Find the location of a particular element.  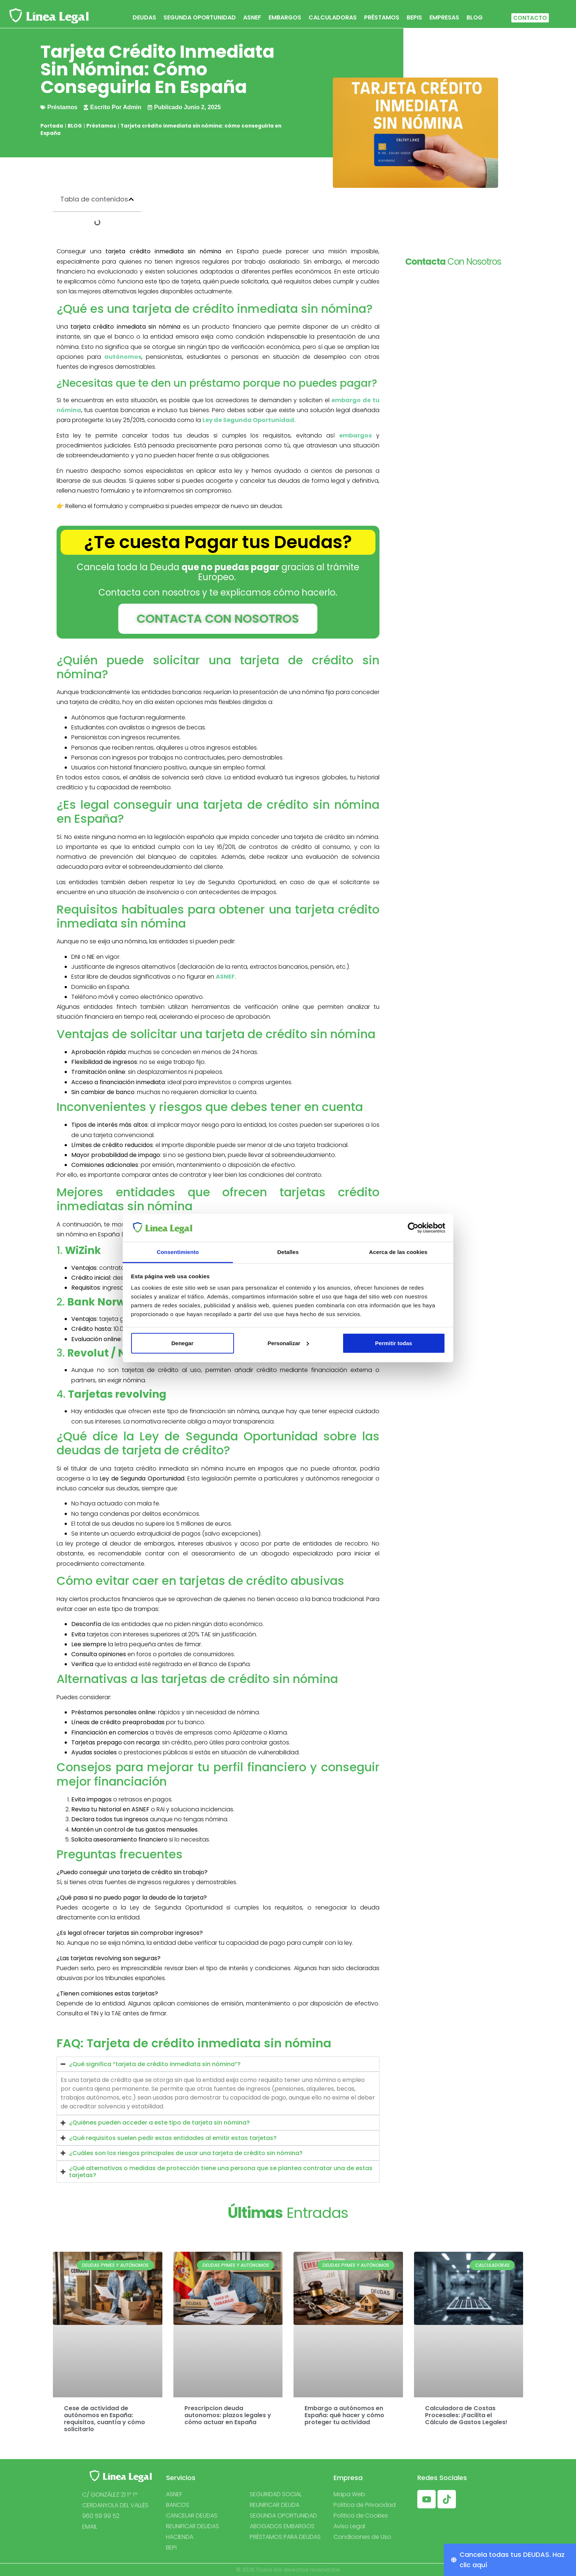

SEGUNDA OPORTUNIDAD is located at coordinates (199, 17).